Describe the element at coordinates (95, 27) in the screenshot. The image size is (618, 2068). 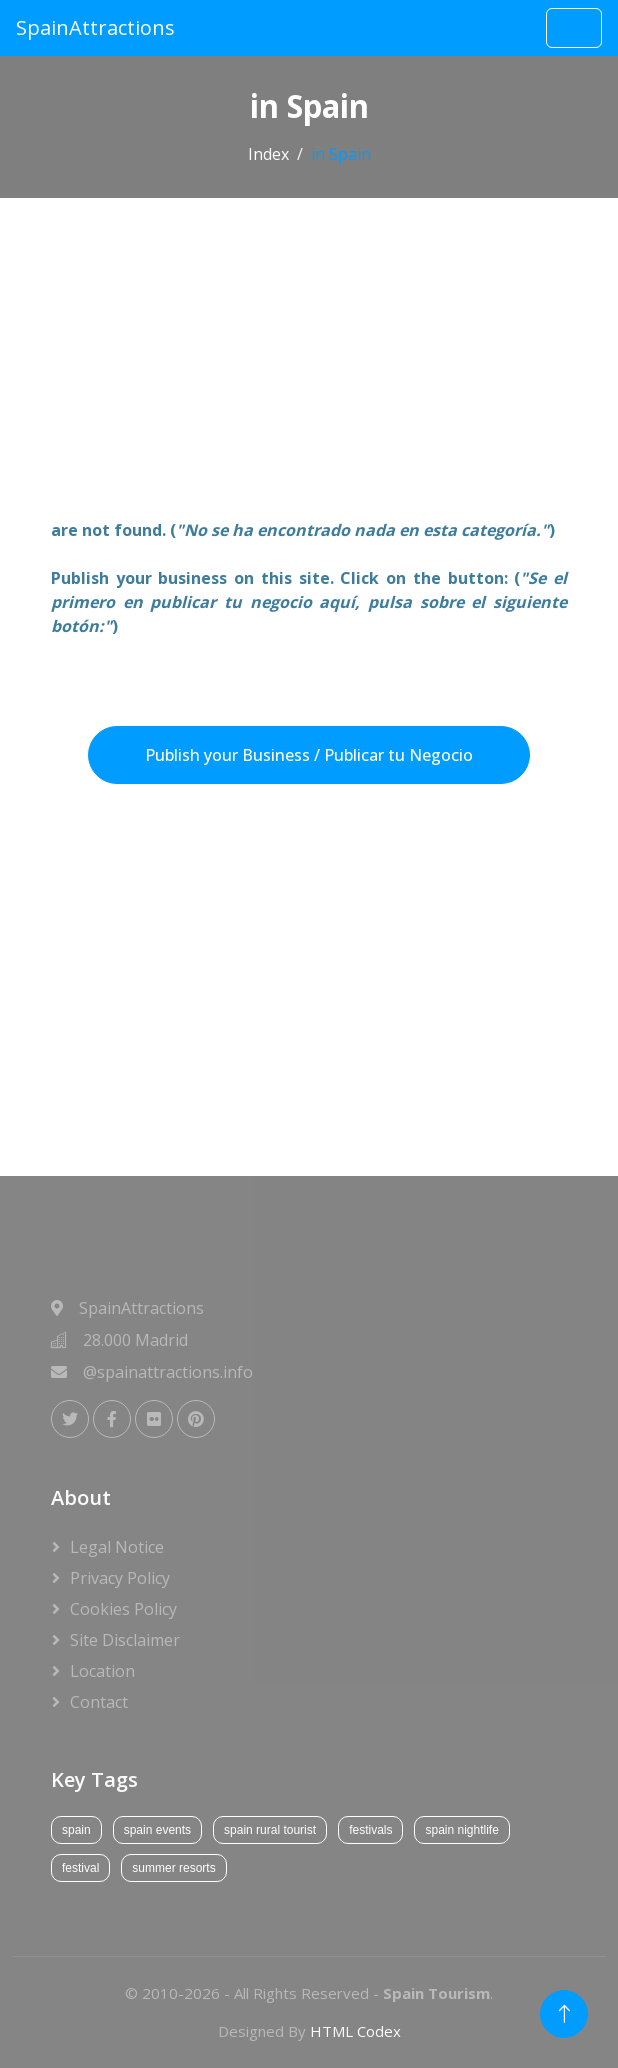
I see `SpainAttractions` at that location.